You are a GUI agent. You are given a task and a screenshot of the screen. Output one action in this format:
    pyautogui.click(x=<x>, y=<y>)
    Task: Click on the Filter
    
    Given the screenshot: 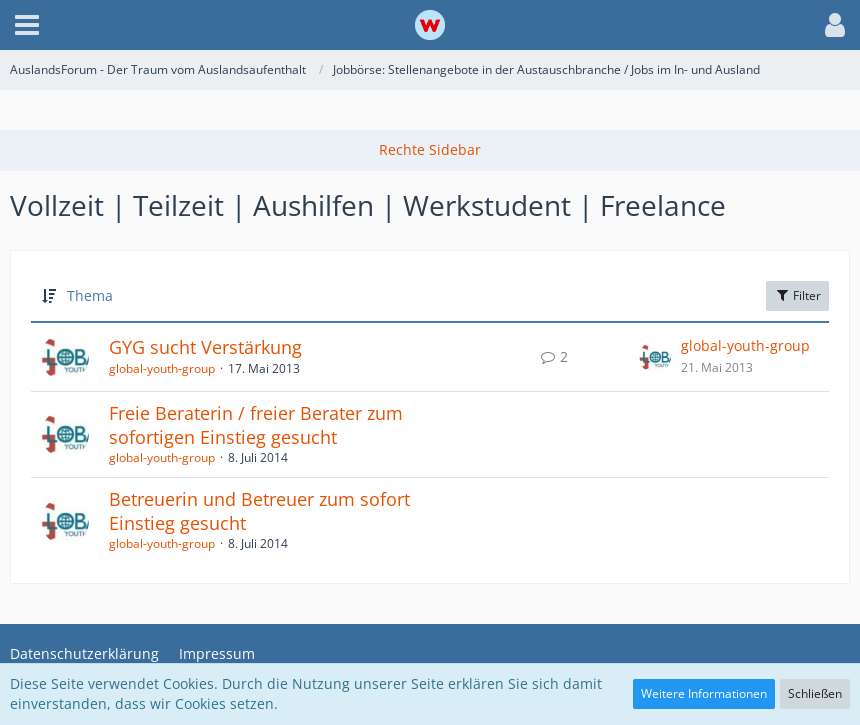 What is the action you would take?
    pyautogui.click(x=797, y=295)
    